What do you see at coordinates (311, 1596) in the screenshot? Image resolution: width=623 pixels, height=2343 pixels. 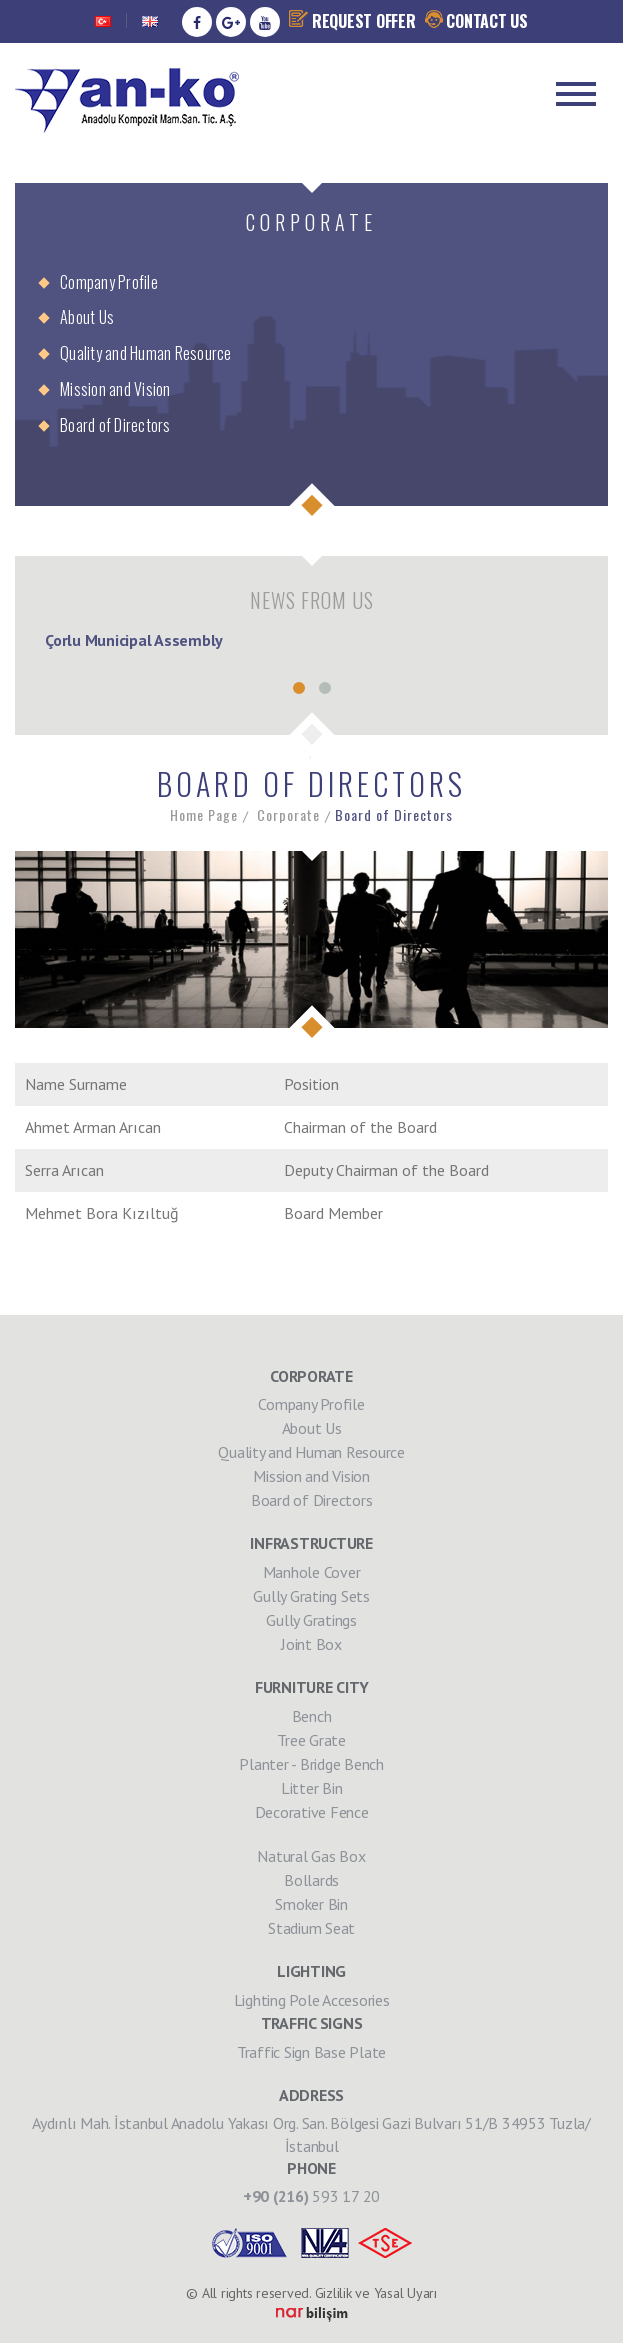 I see `Gully Grating Sets` at bounding box center [311, 1596].